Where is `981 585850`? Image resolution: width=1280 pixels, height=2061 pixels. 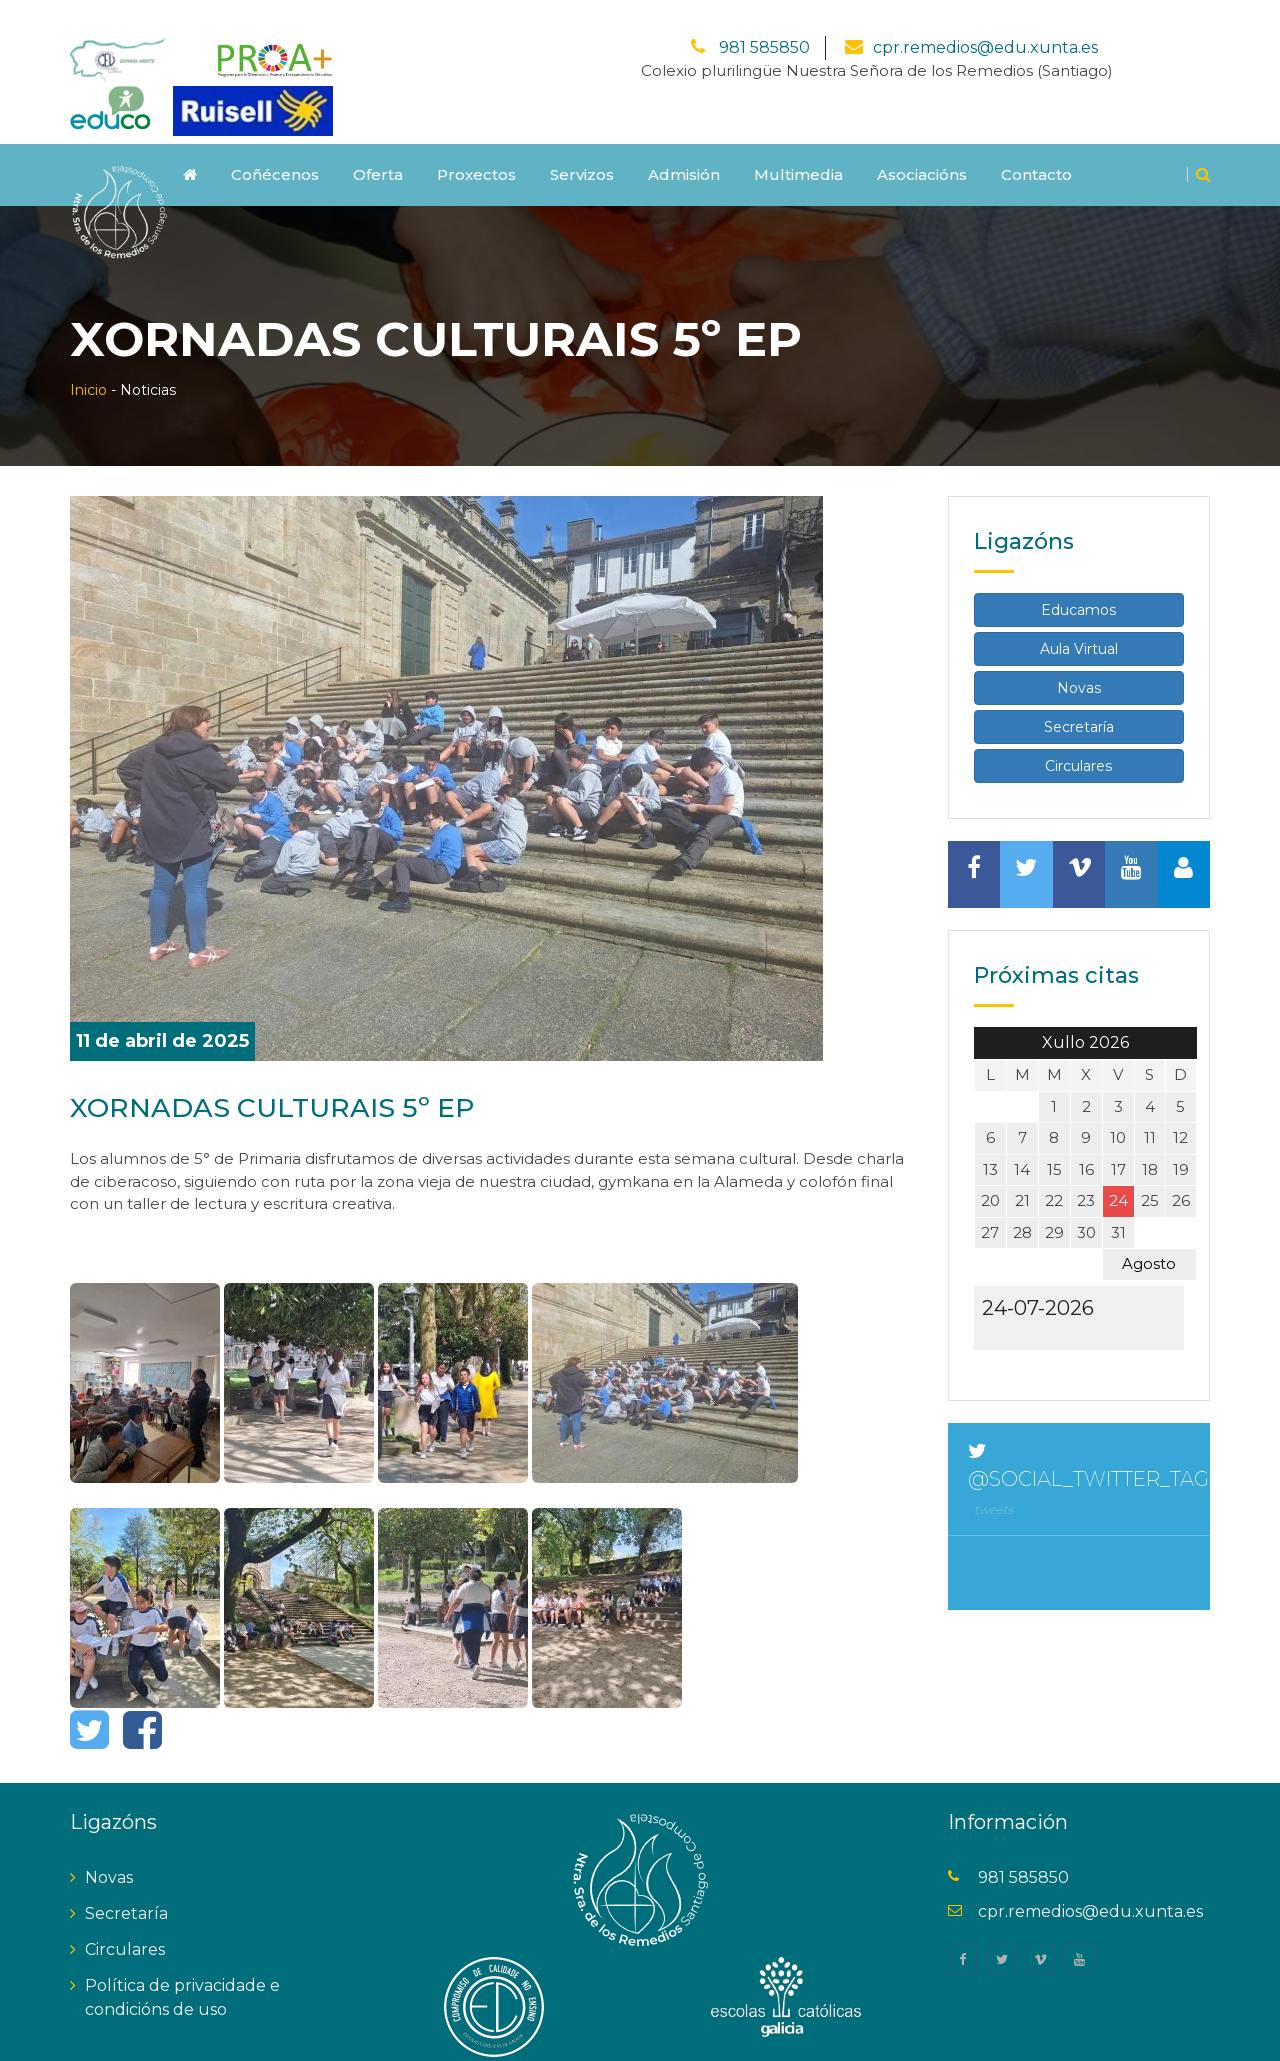 981 585850 is located at coordinates (762, 21).